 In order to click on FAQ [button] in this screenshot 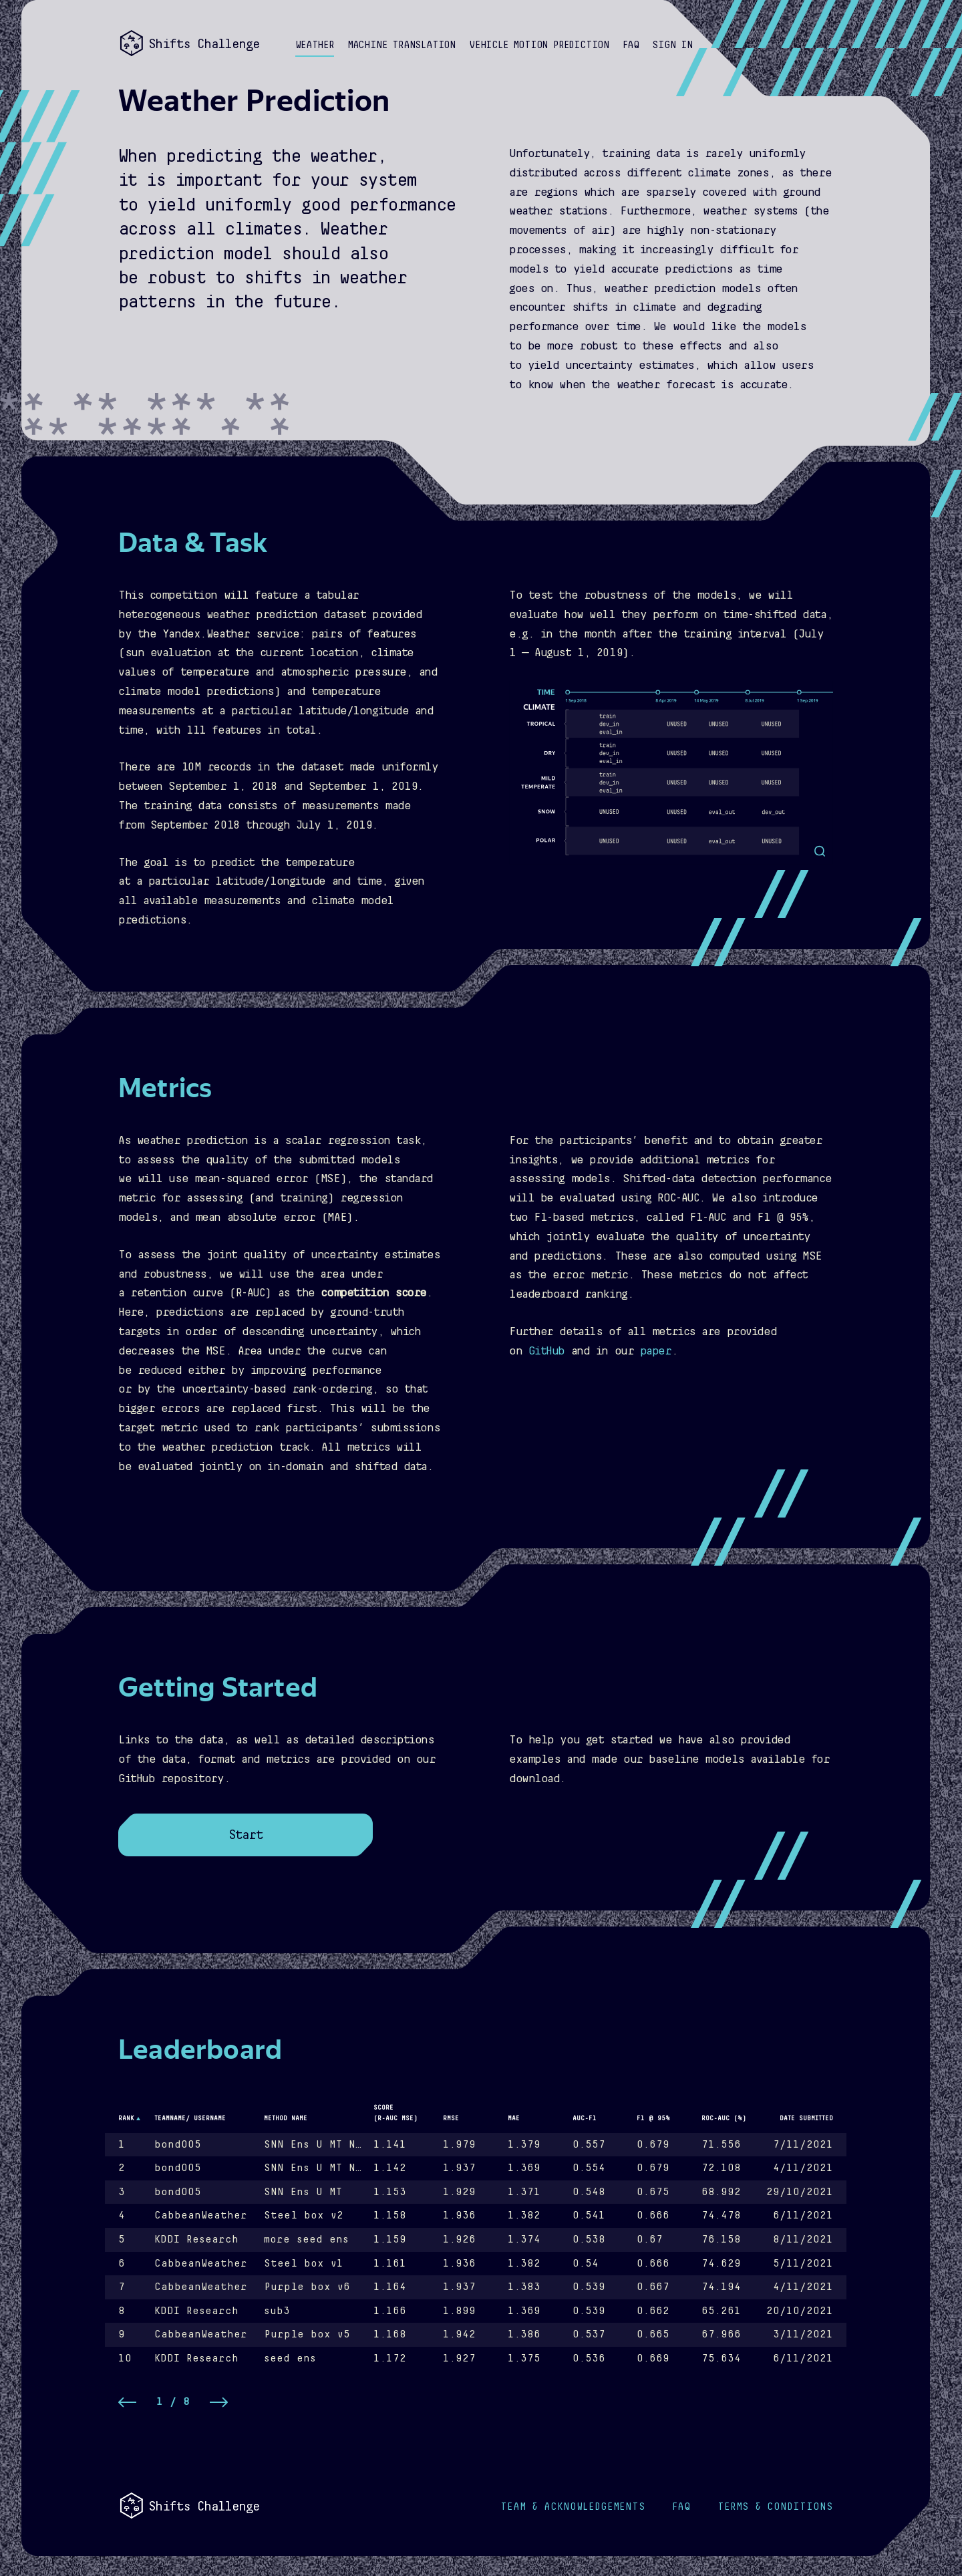, I will do `click(631, 45)`.